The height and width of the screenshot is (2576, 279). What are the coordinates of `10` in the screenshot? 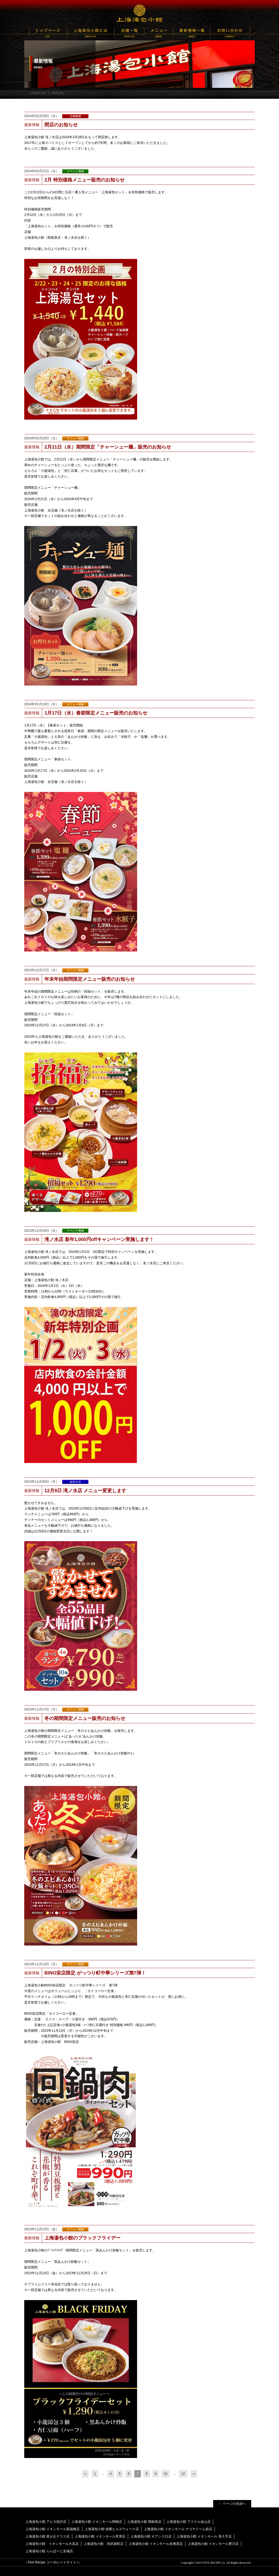 It's located at (166, 2474).